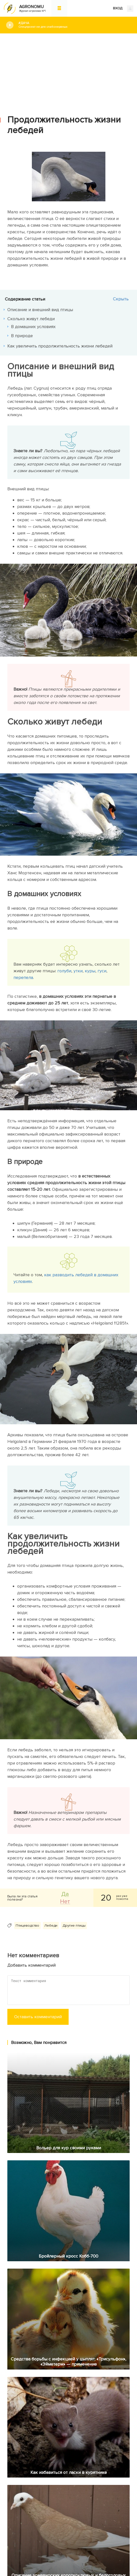 The width and height of the screenshot is (137, 2576). What do you see at coordinates (78, 970) in the screenshot?
I see `утки` at bounding box center [78, 970].